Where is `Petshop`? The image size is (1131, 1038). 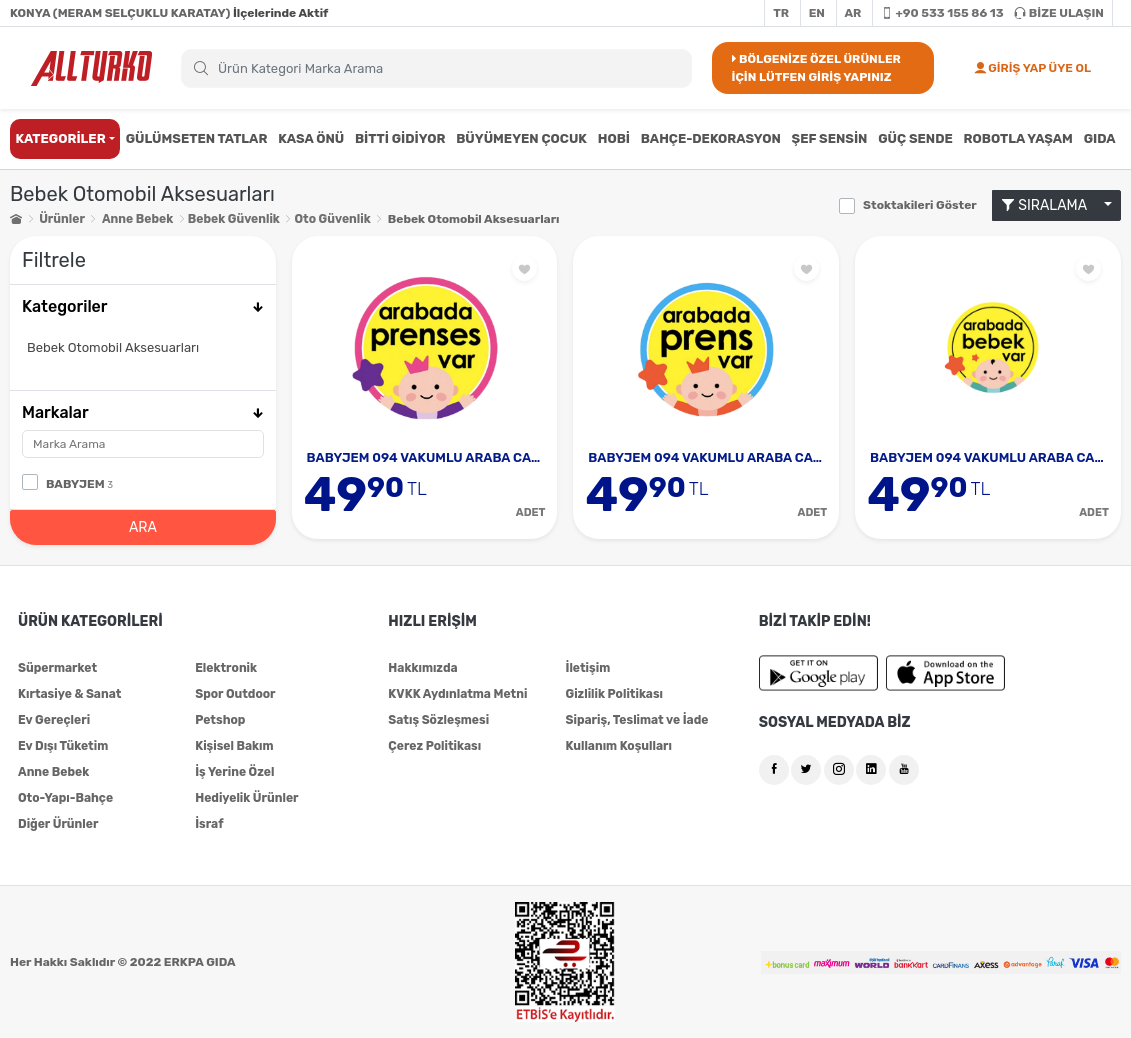
Petshop is located at coordinates (220, 720).